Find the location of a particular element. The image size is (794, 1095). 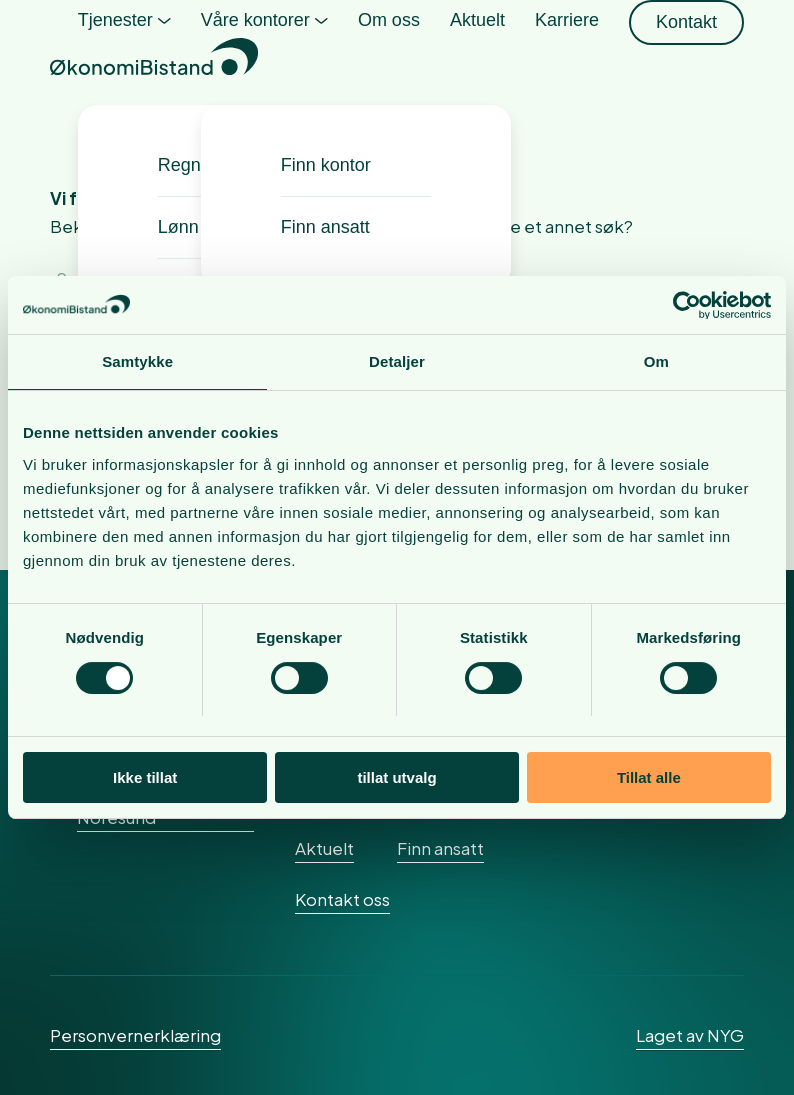

Om [tab] is located at coordinates (656, 362).